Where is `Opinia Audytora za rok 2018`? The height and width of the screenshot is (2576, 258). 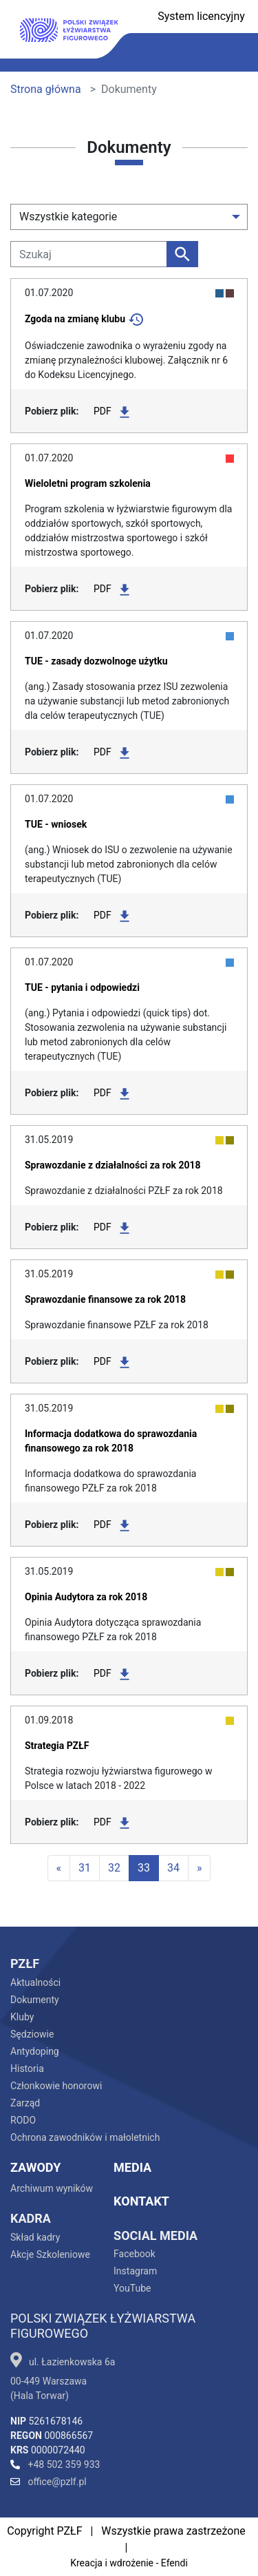
Opinia Audytora za rok 2018 is located at coordinates (86, 1596).